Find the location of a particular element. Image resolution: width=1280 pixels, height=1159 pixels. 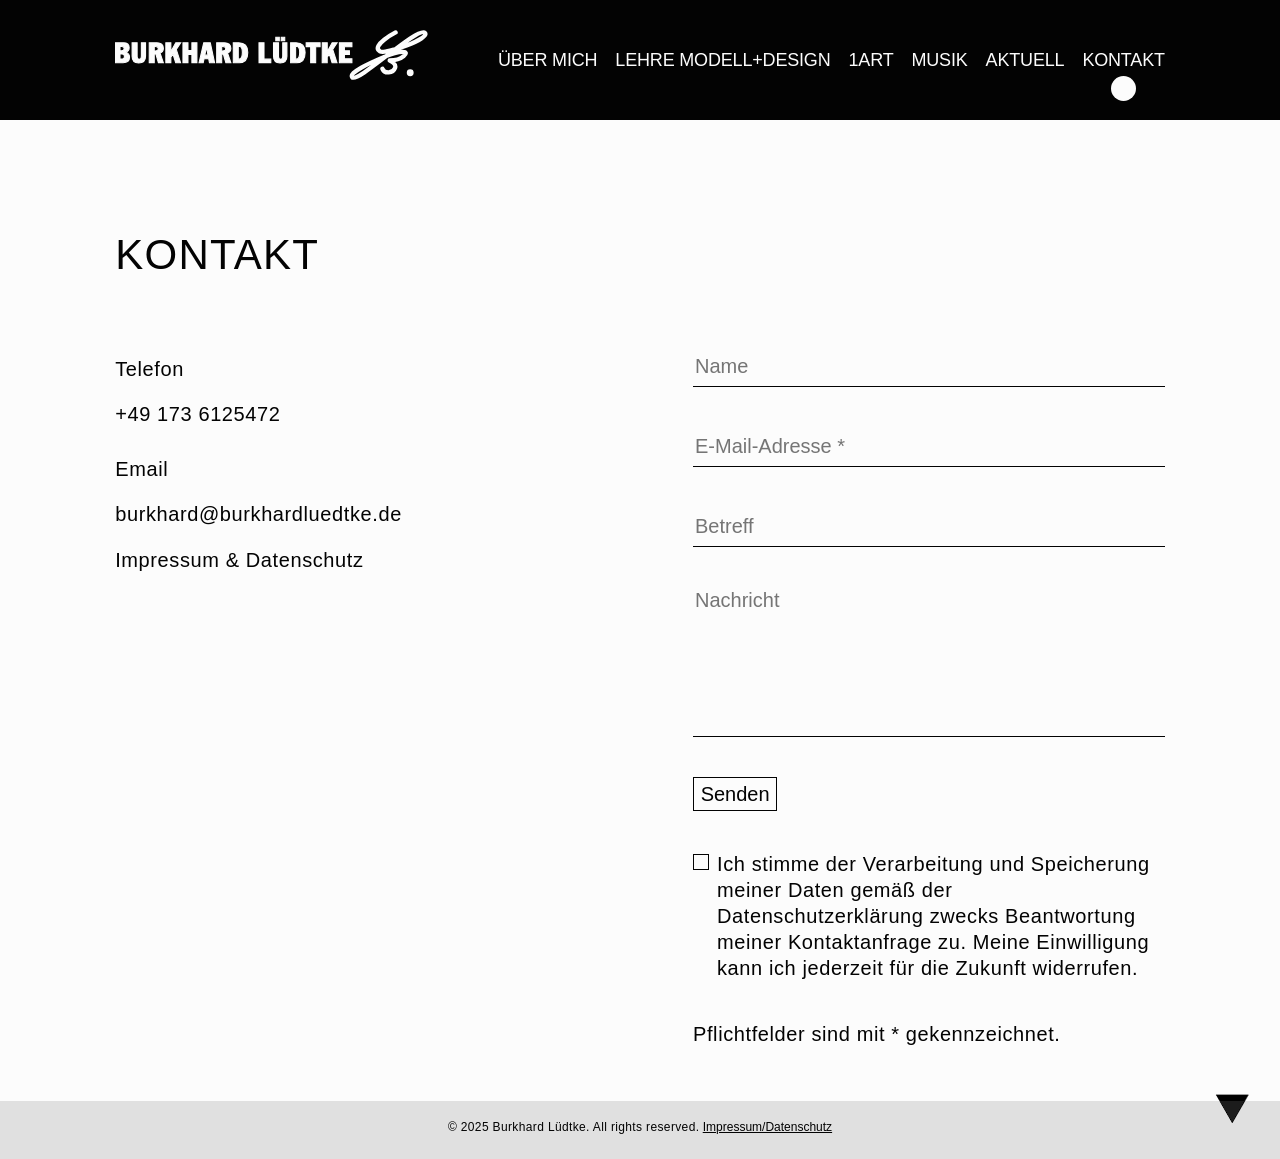

Kontakt is located at coordinates (1123, 60).